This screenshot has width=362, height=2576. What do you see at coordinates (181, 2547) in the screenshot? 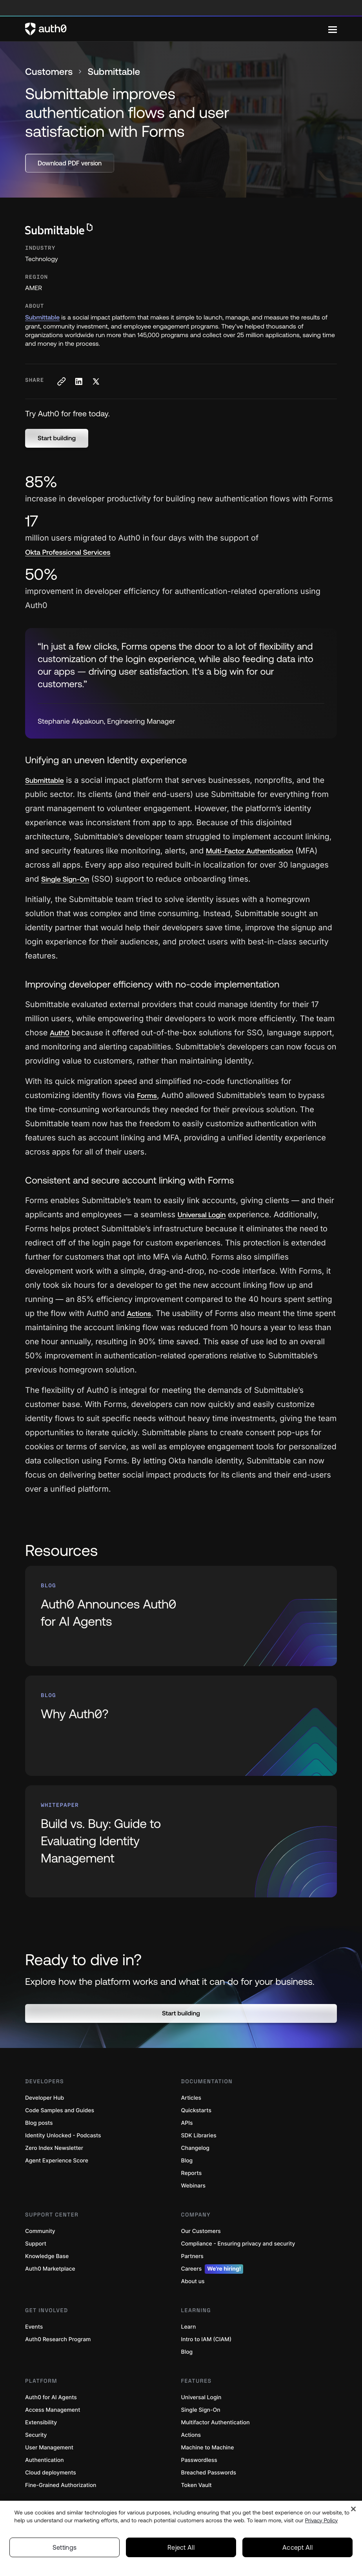
I see `Reject All` at bounding box center [181, 2547].